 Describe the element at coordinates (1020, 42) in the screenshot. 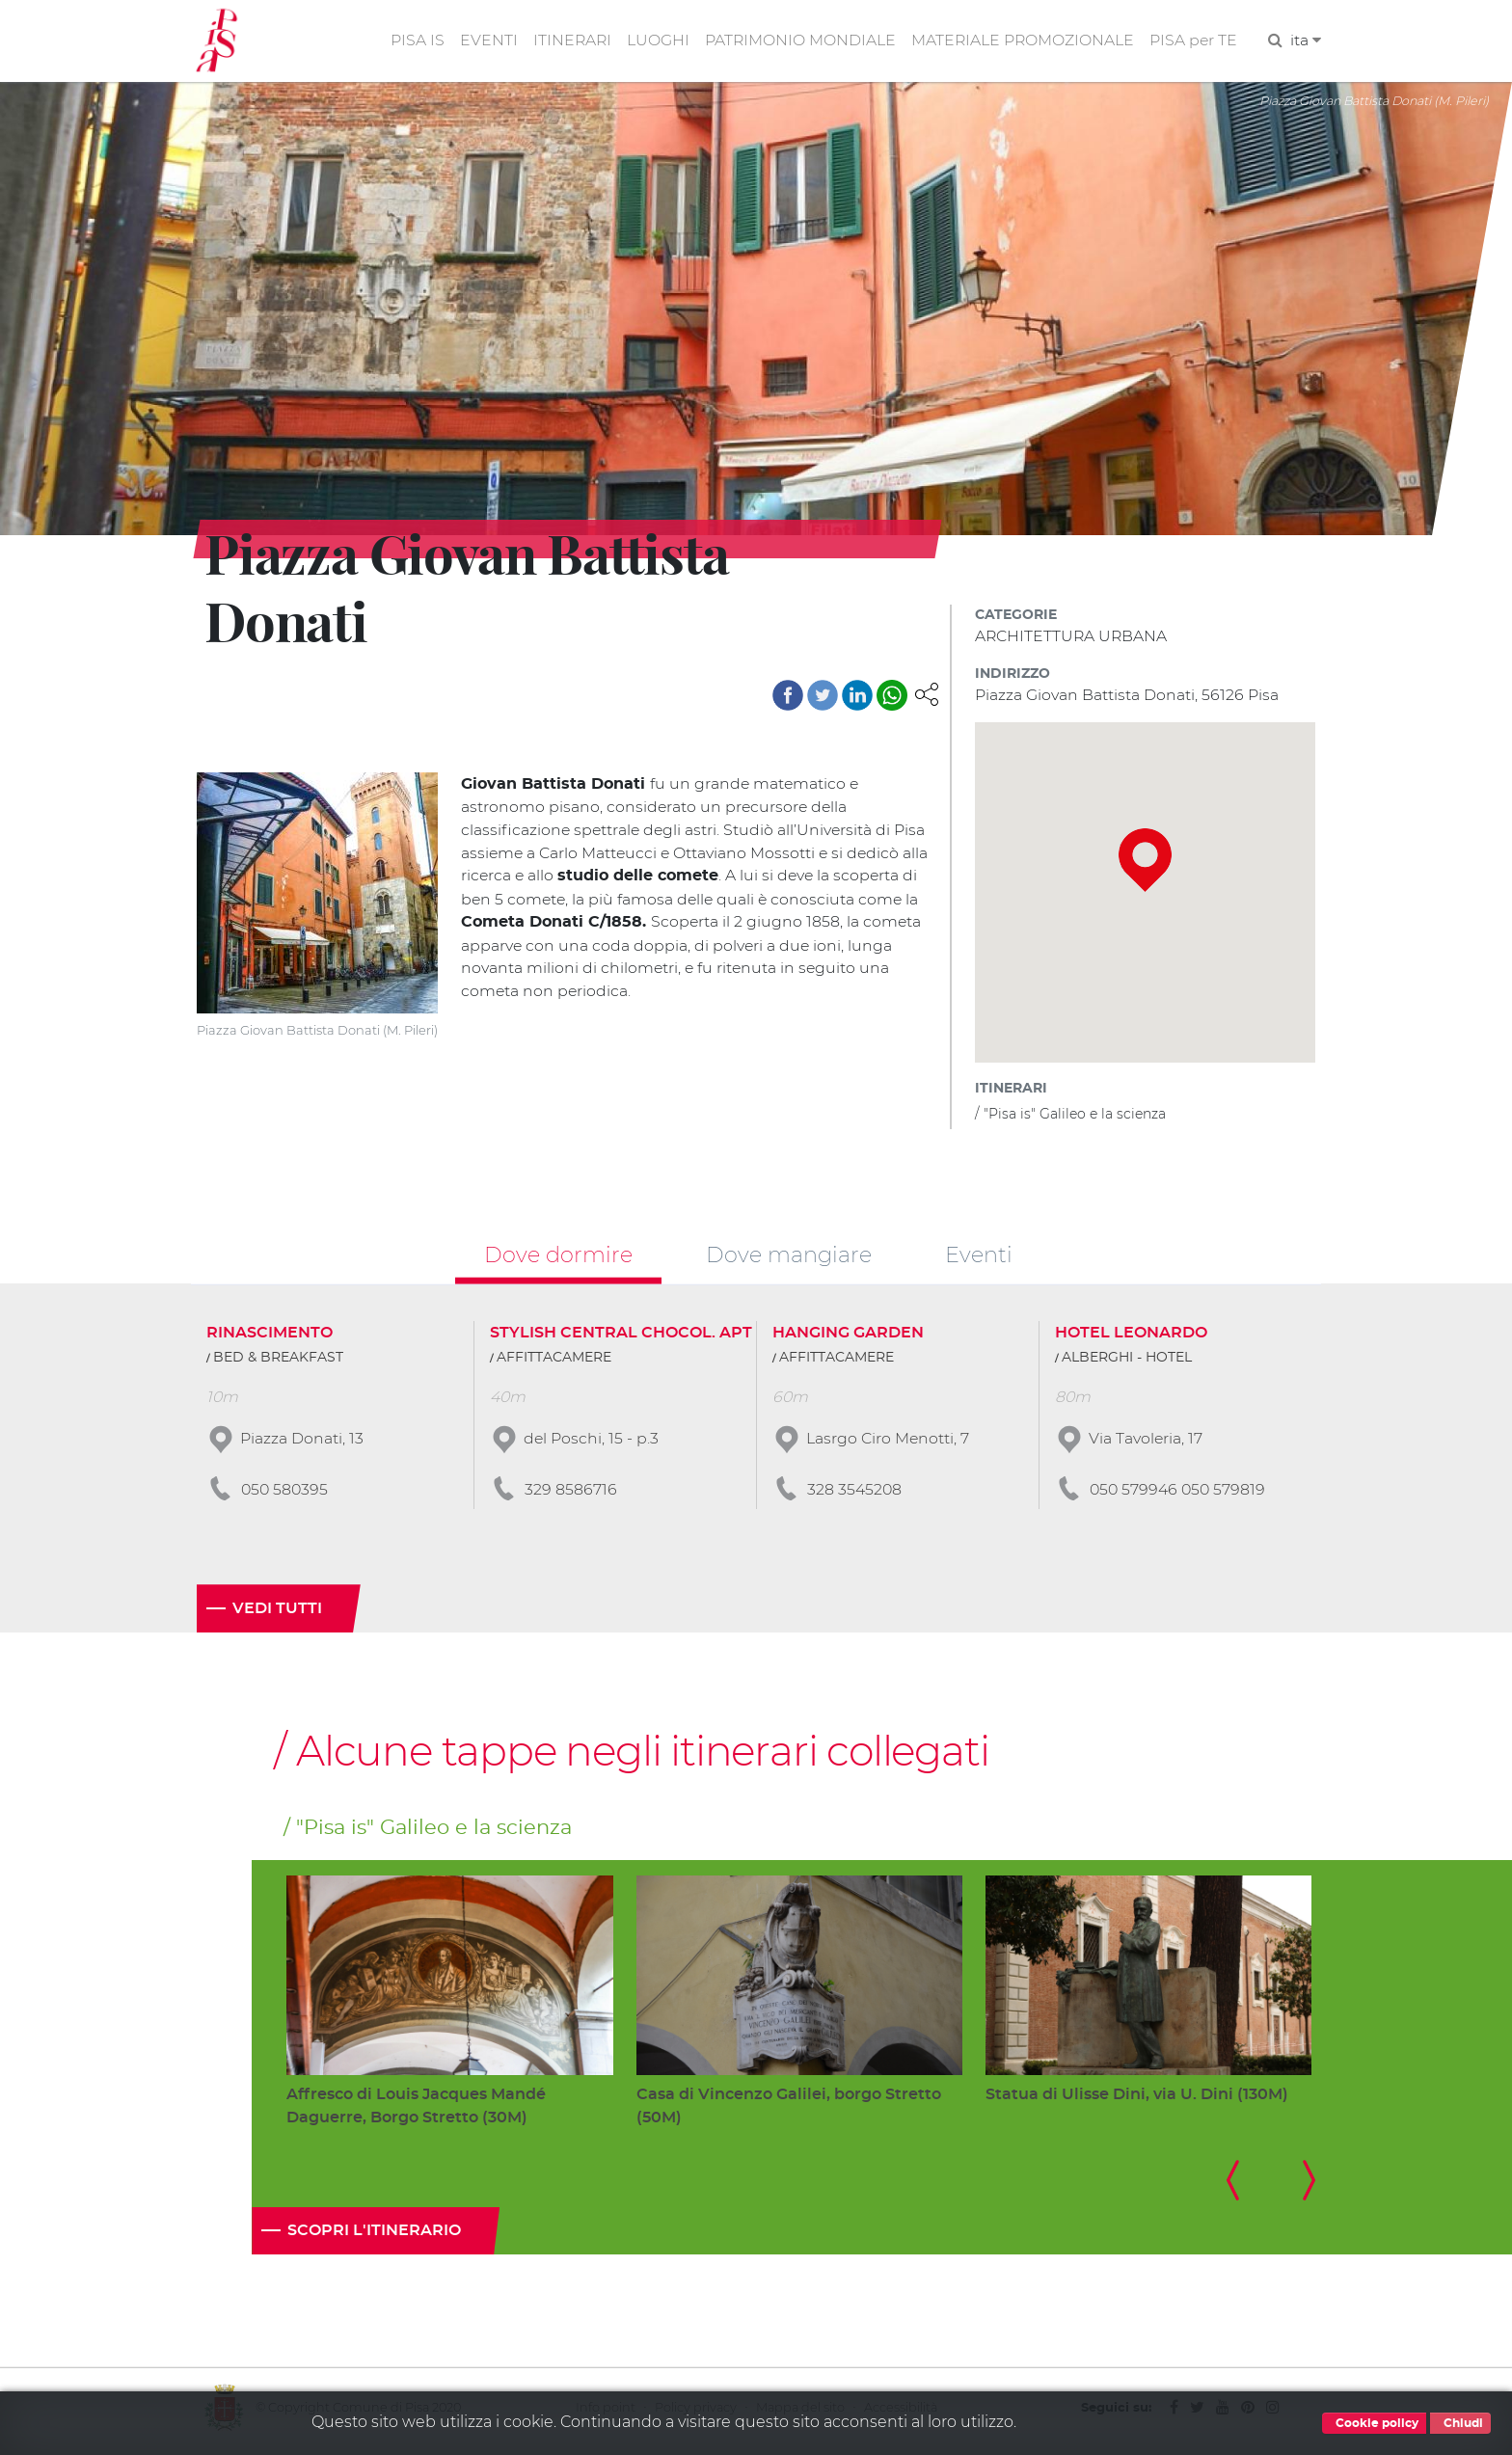

I see `MATERIALE PROMOZIONALE` at that location.